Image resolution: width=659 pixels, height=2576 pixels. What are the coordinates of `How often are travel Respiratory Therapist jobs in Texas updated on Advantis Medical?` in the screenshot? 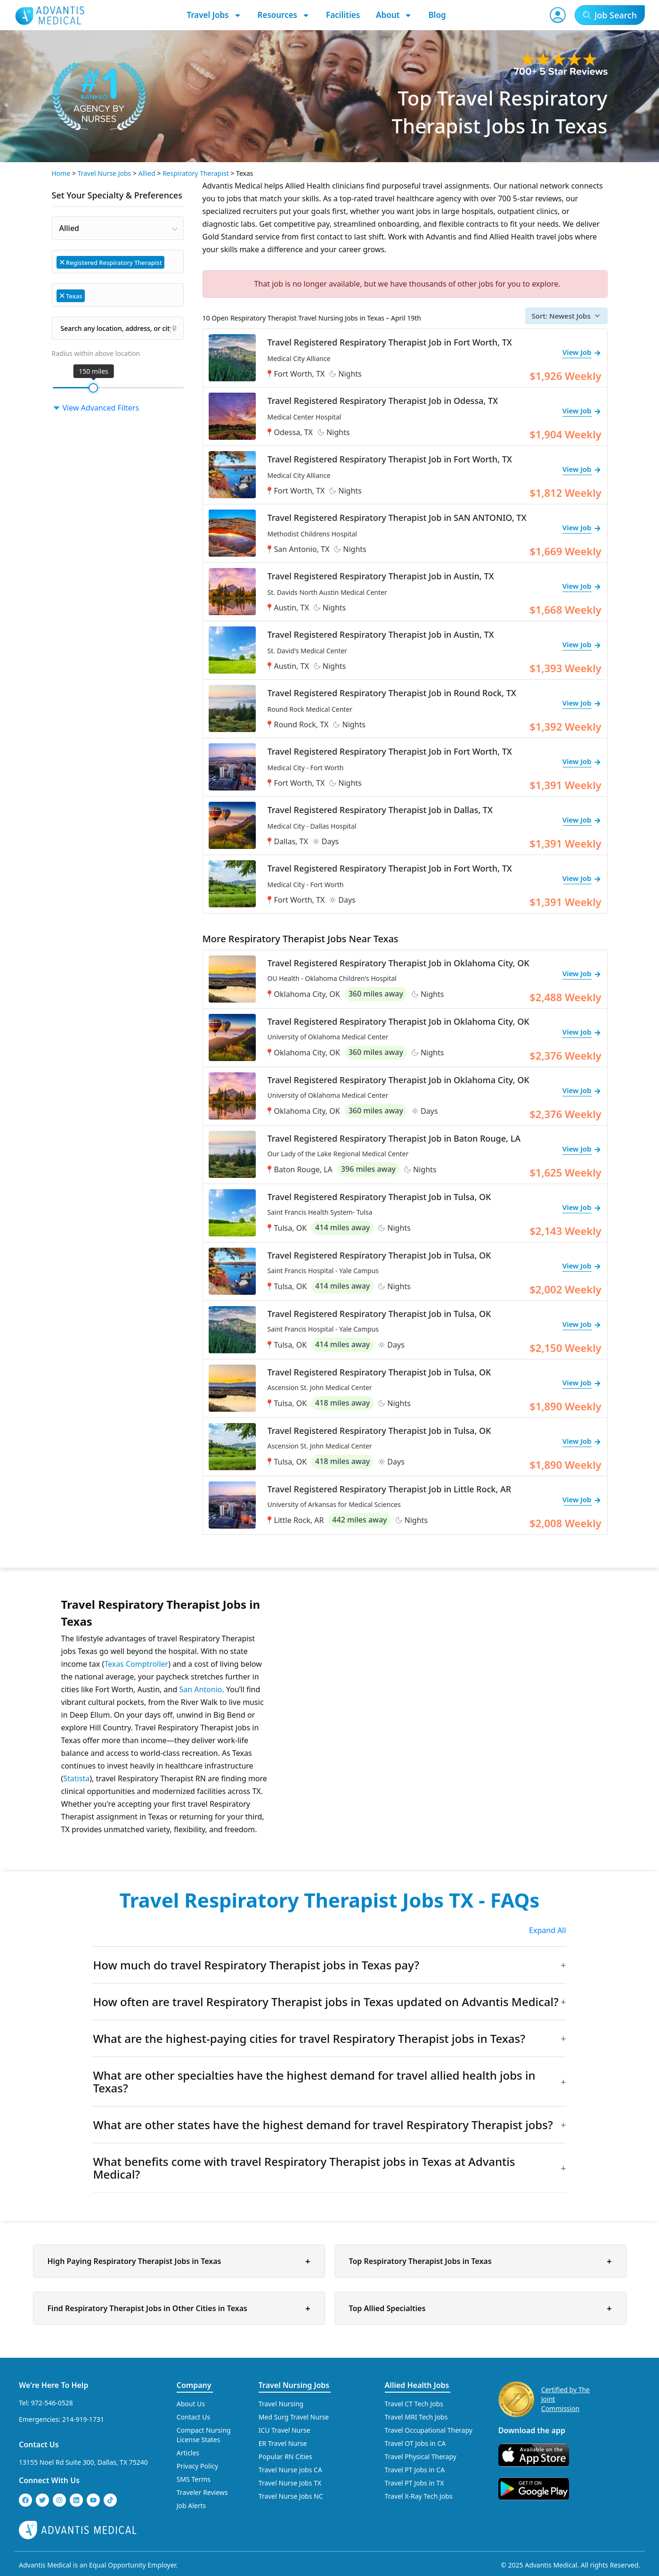 It's located at (325, 2001).